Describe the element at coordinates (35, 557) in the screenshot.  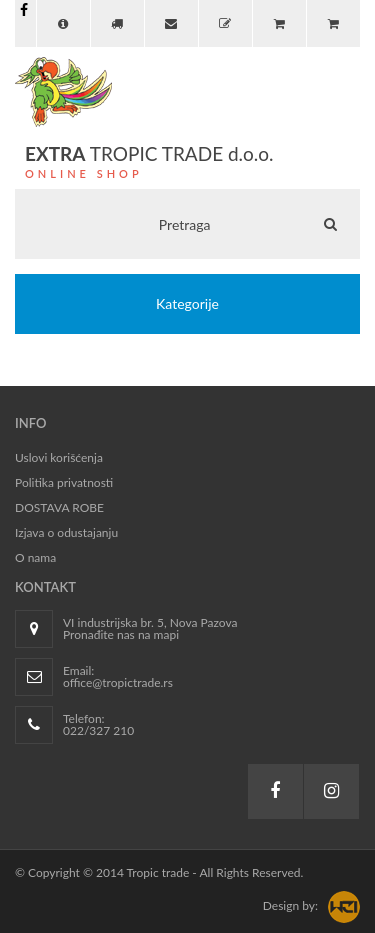
I see `O nama` at that location.